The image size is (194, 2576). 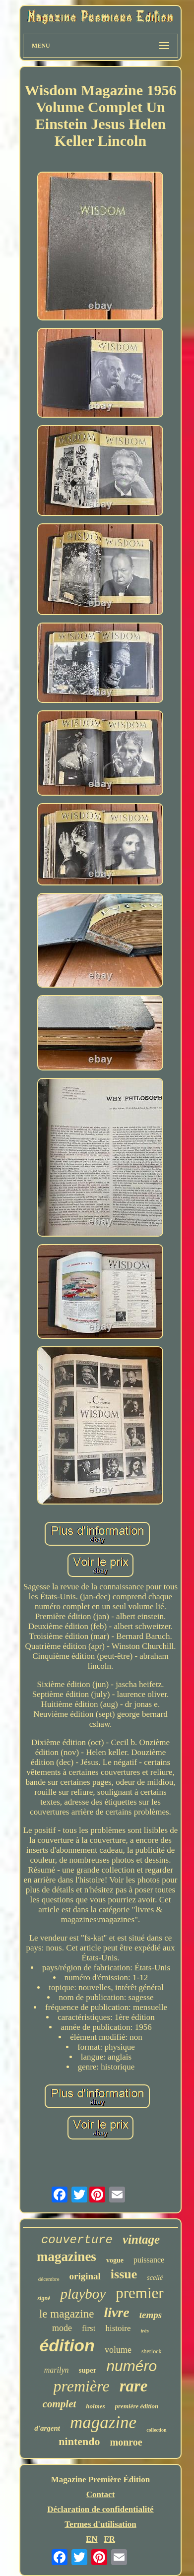 What do you see at coordinates (116, 2312) in the screenshot?
I see `livre` at bounding box center [116, 2312].